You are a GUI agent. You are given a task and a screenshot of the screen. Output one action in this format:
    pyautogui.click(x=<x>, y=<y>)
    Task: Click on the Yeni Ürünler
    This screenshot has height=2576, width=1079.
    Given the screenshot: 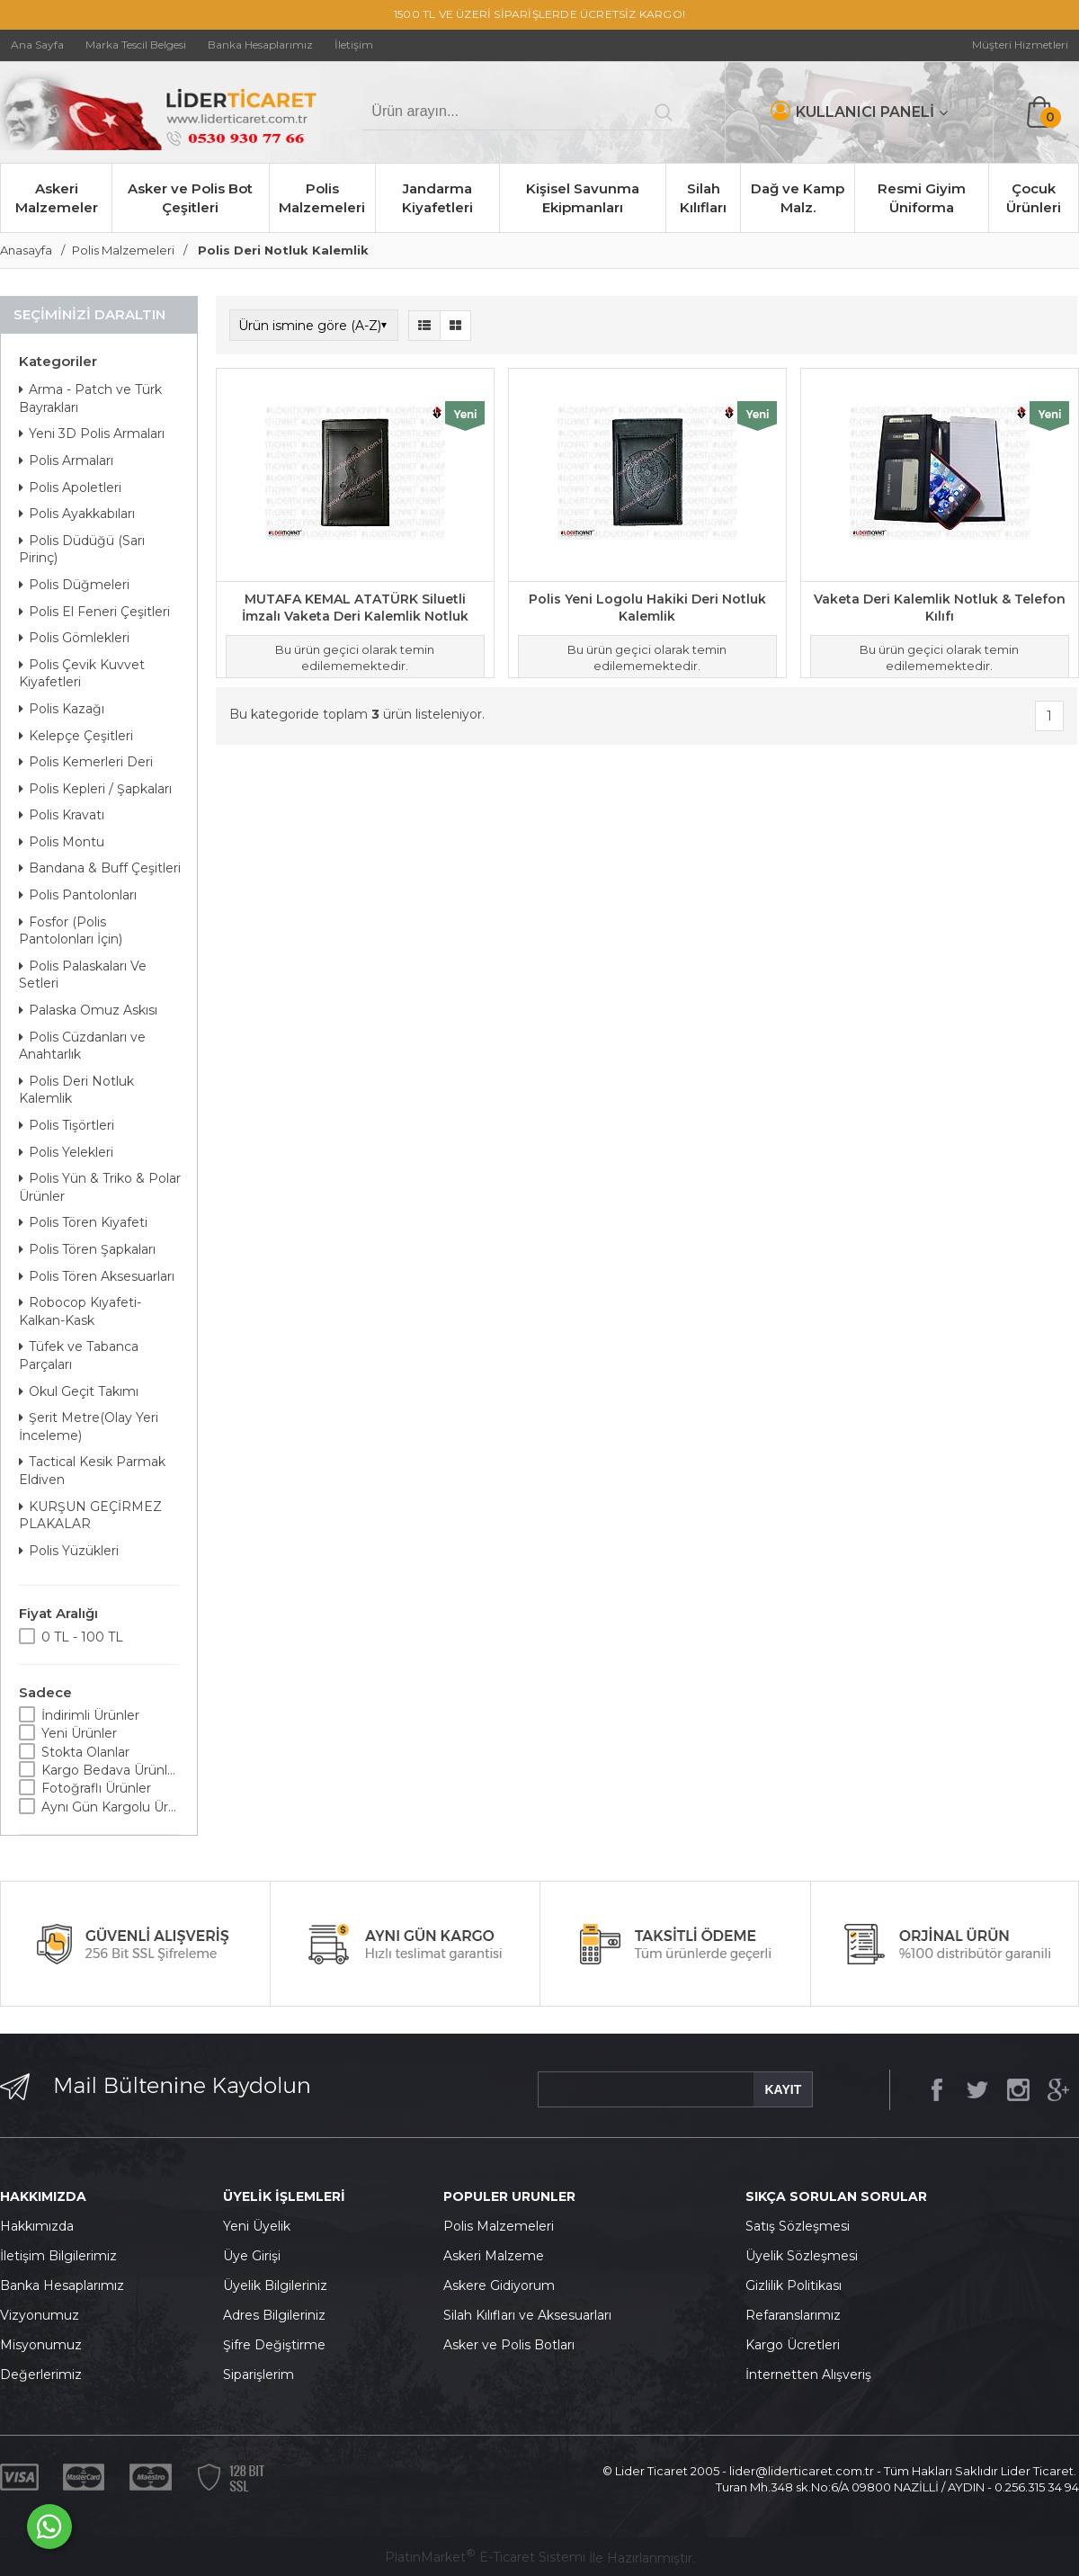 What is the action you would take?
    pyautogui.click(x=79, y=1733)
    